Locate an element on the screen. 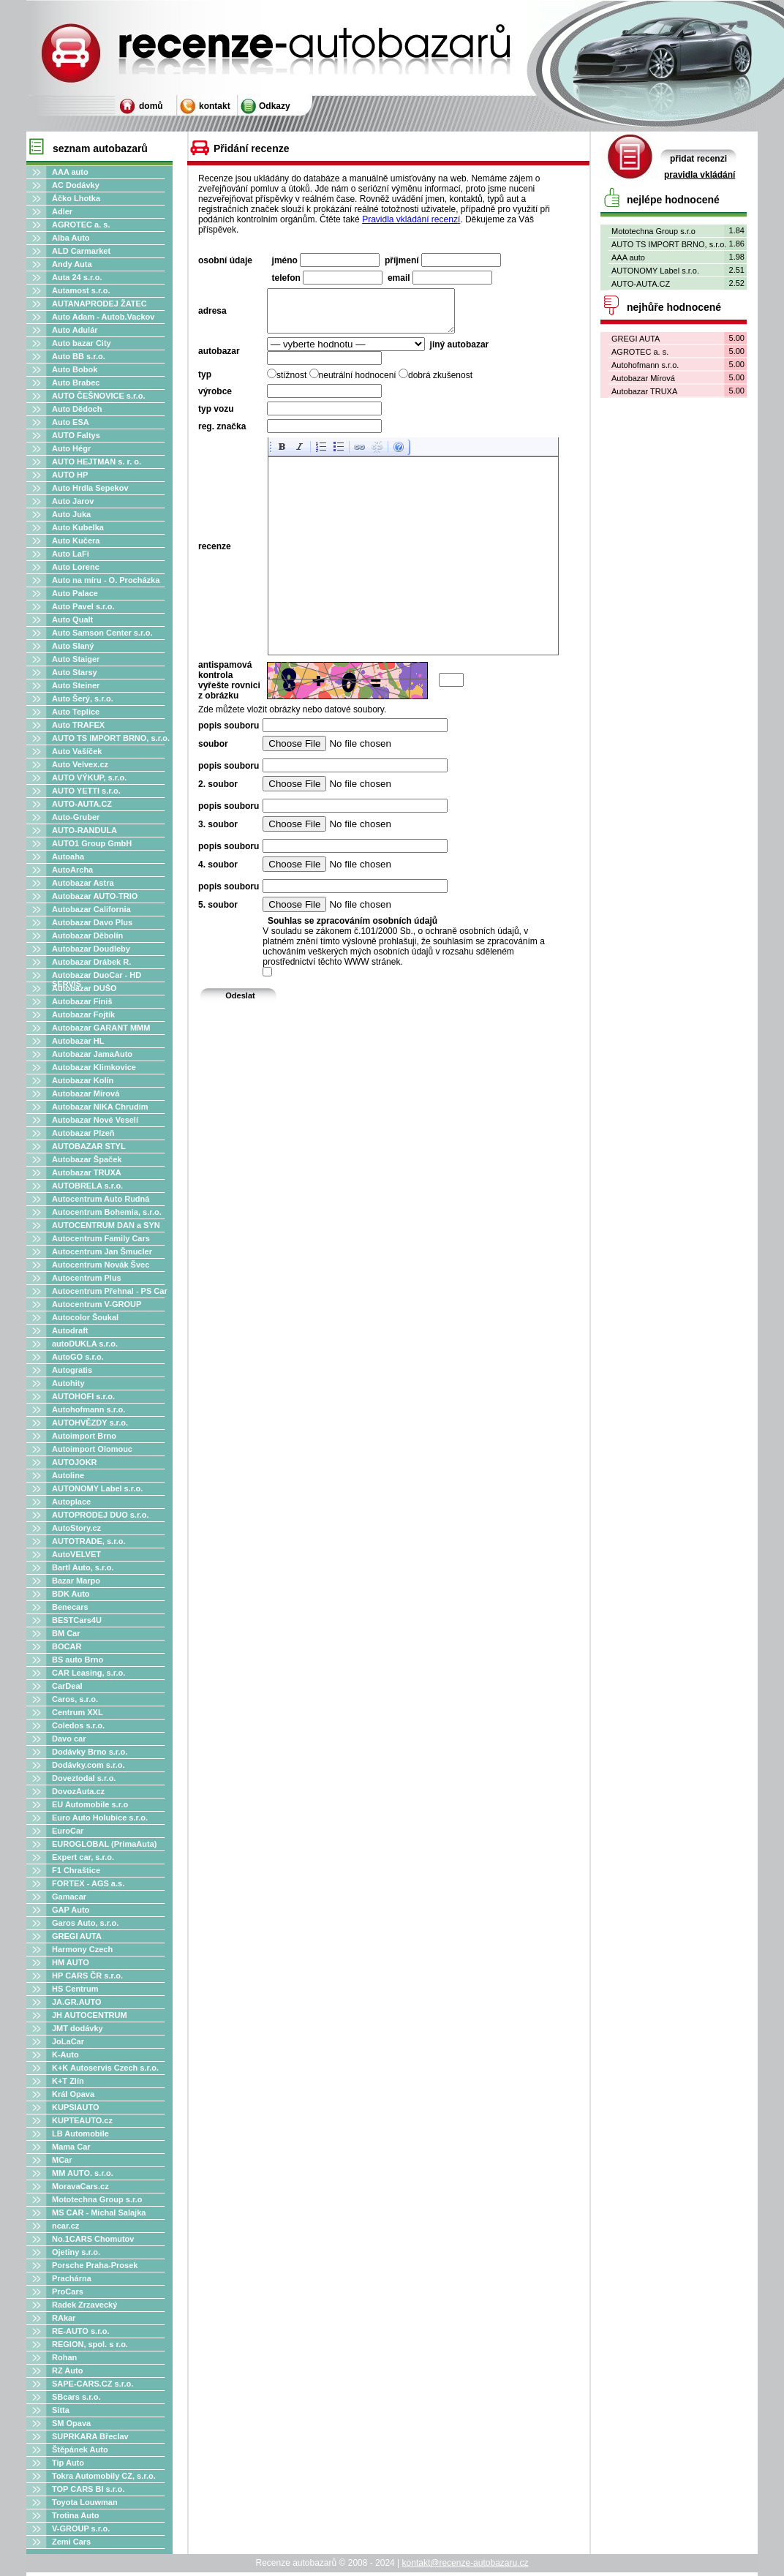 This screenshot has height=2576, width=784. Auto Teplice is located at coordinates (75, 711).